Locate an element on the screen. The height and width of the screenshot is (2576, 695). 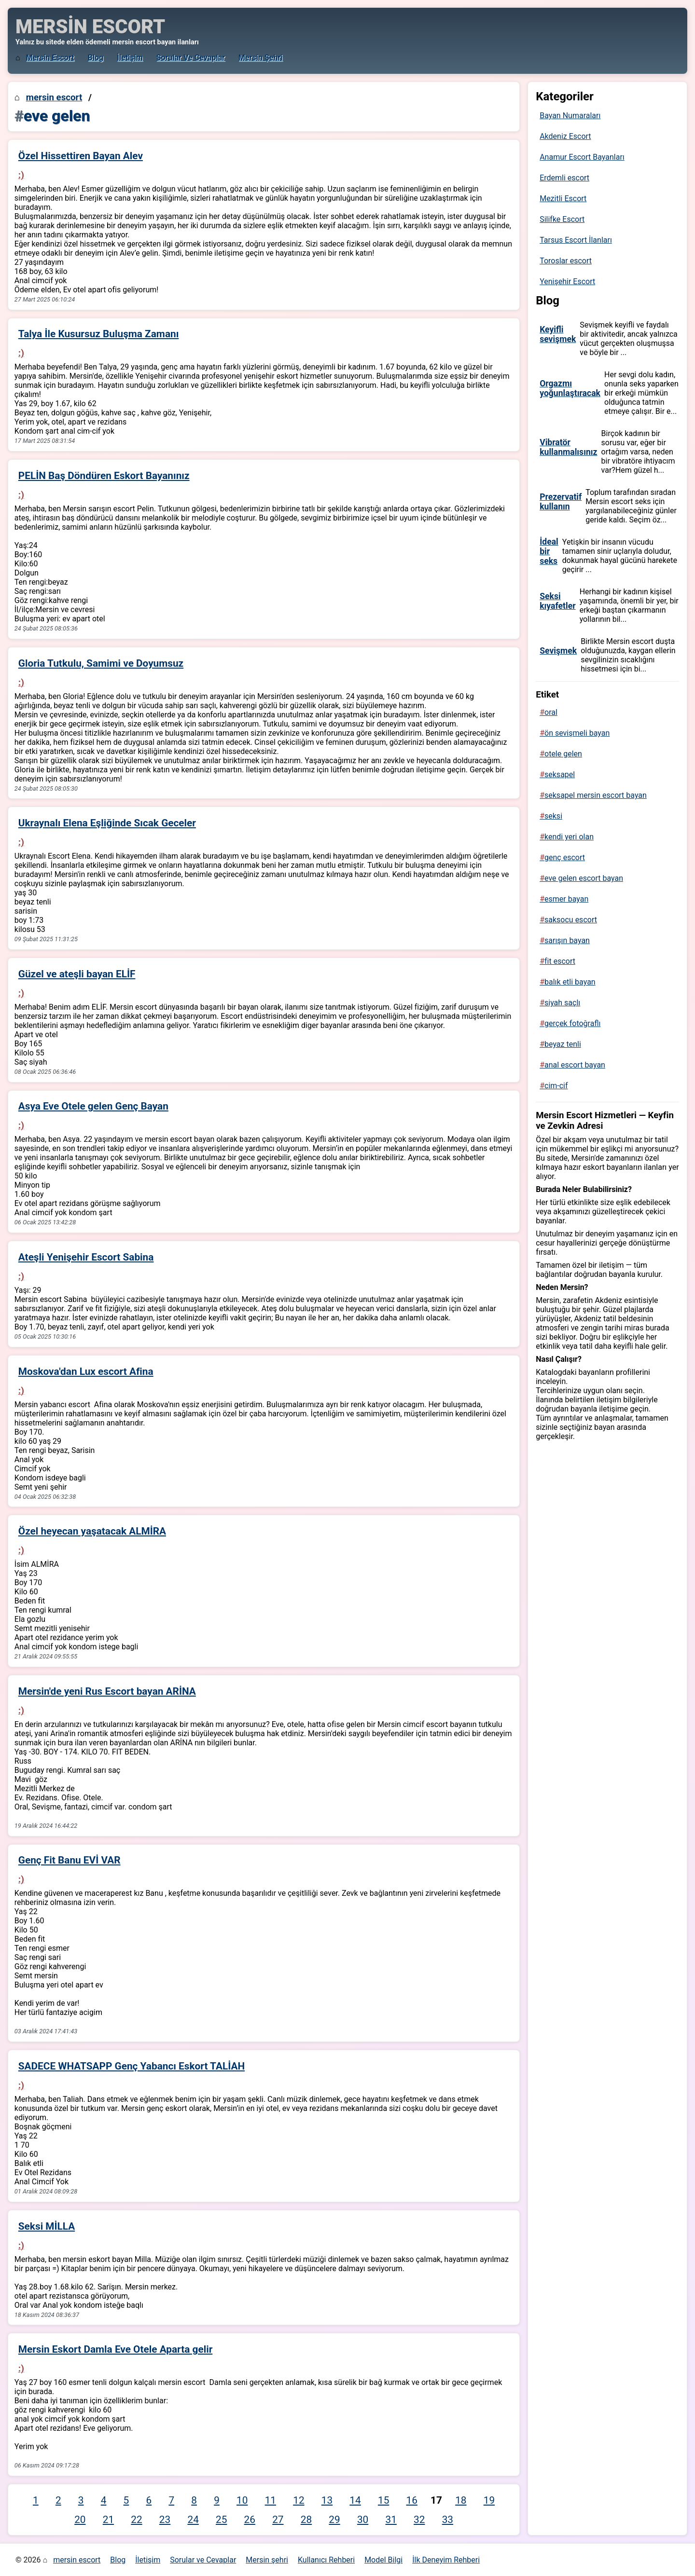
Seksi kıyafetler is located at coordinates (558, 601).